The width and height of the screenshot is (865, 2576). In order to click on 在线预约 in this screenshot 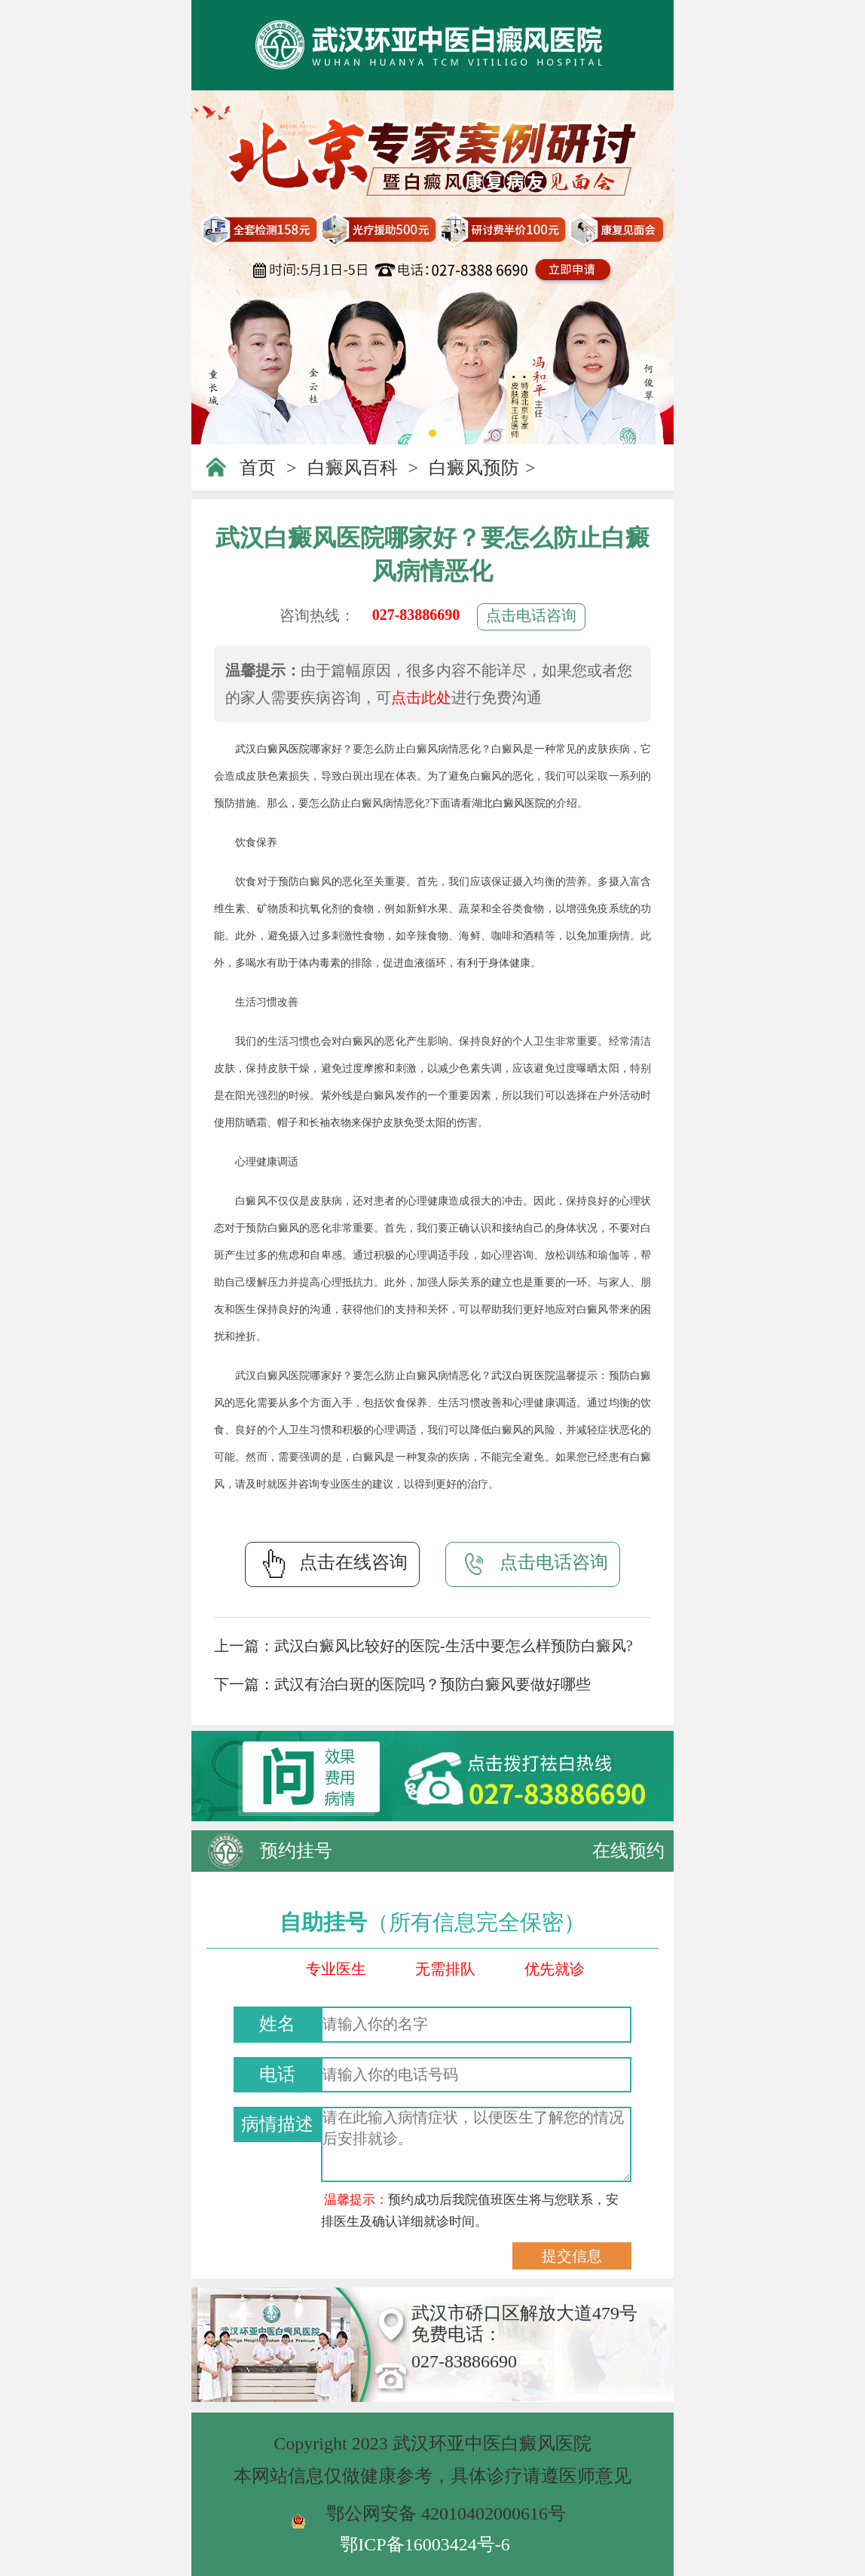, I will do `click(628, 1850)`.